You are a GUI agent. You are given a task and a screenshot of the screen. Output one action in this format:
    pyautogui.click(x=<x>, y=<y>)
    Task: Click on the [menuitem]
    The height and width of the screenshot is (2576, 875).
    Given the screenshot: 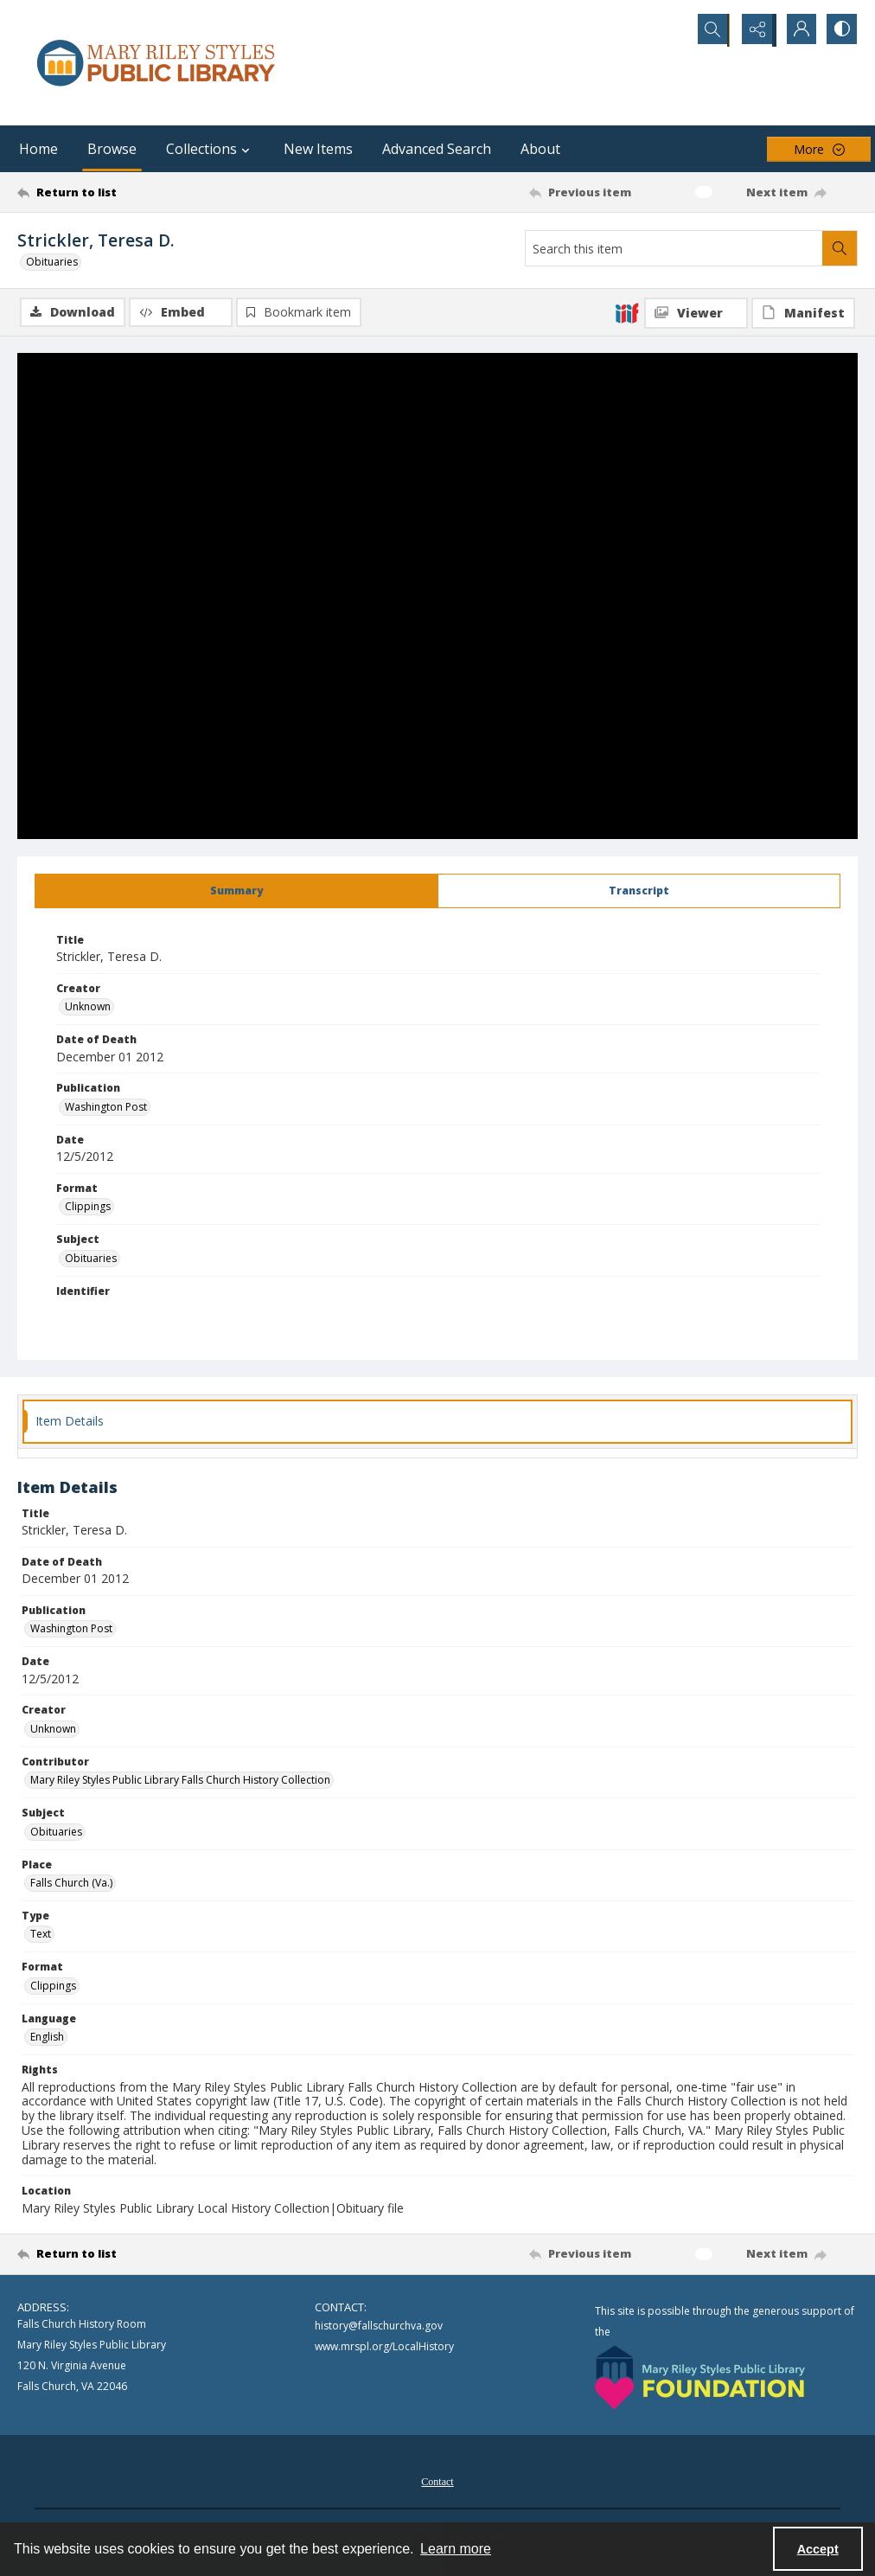 What is the action you would take?
    pyautogui.click(x=437, y=2480)
    